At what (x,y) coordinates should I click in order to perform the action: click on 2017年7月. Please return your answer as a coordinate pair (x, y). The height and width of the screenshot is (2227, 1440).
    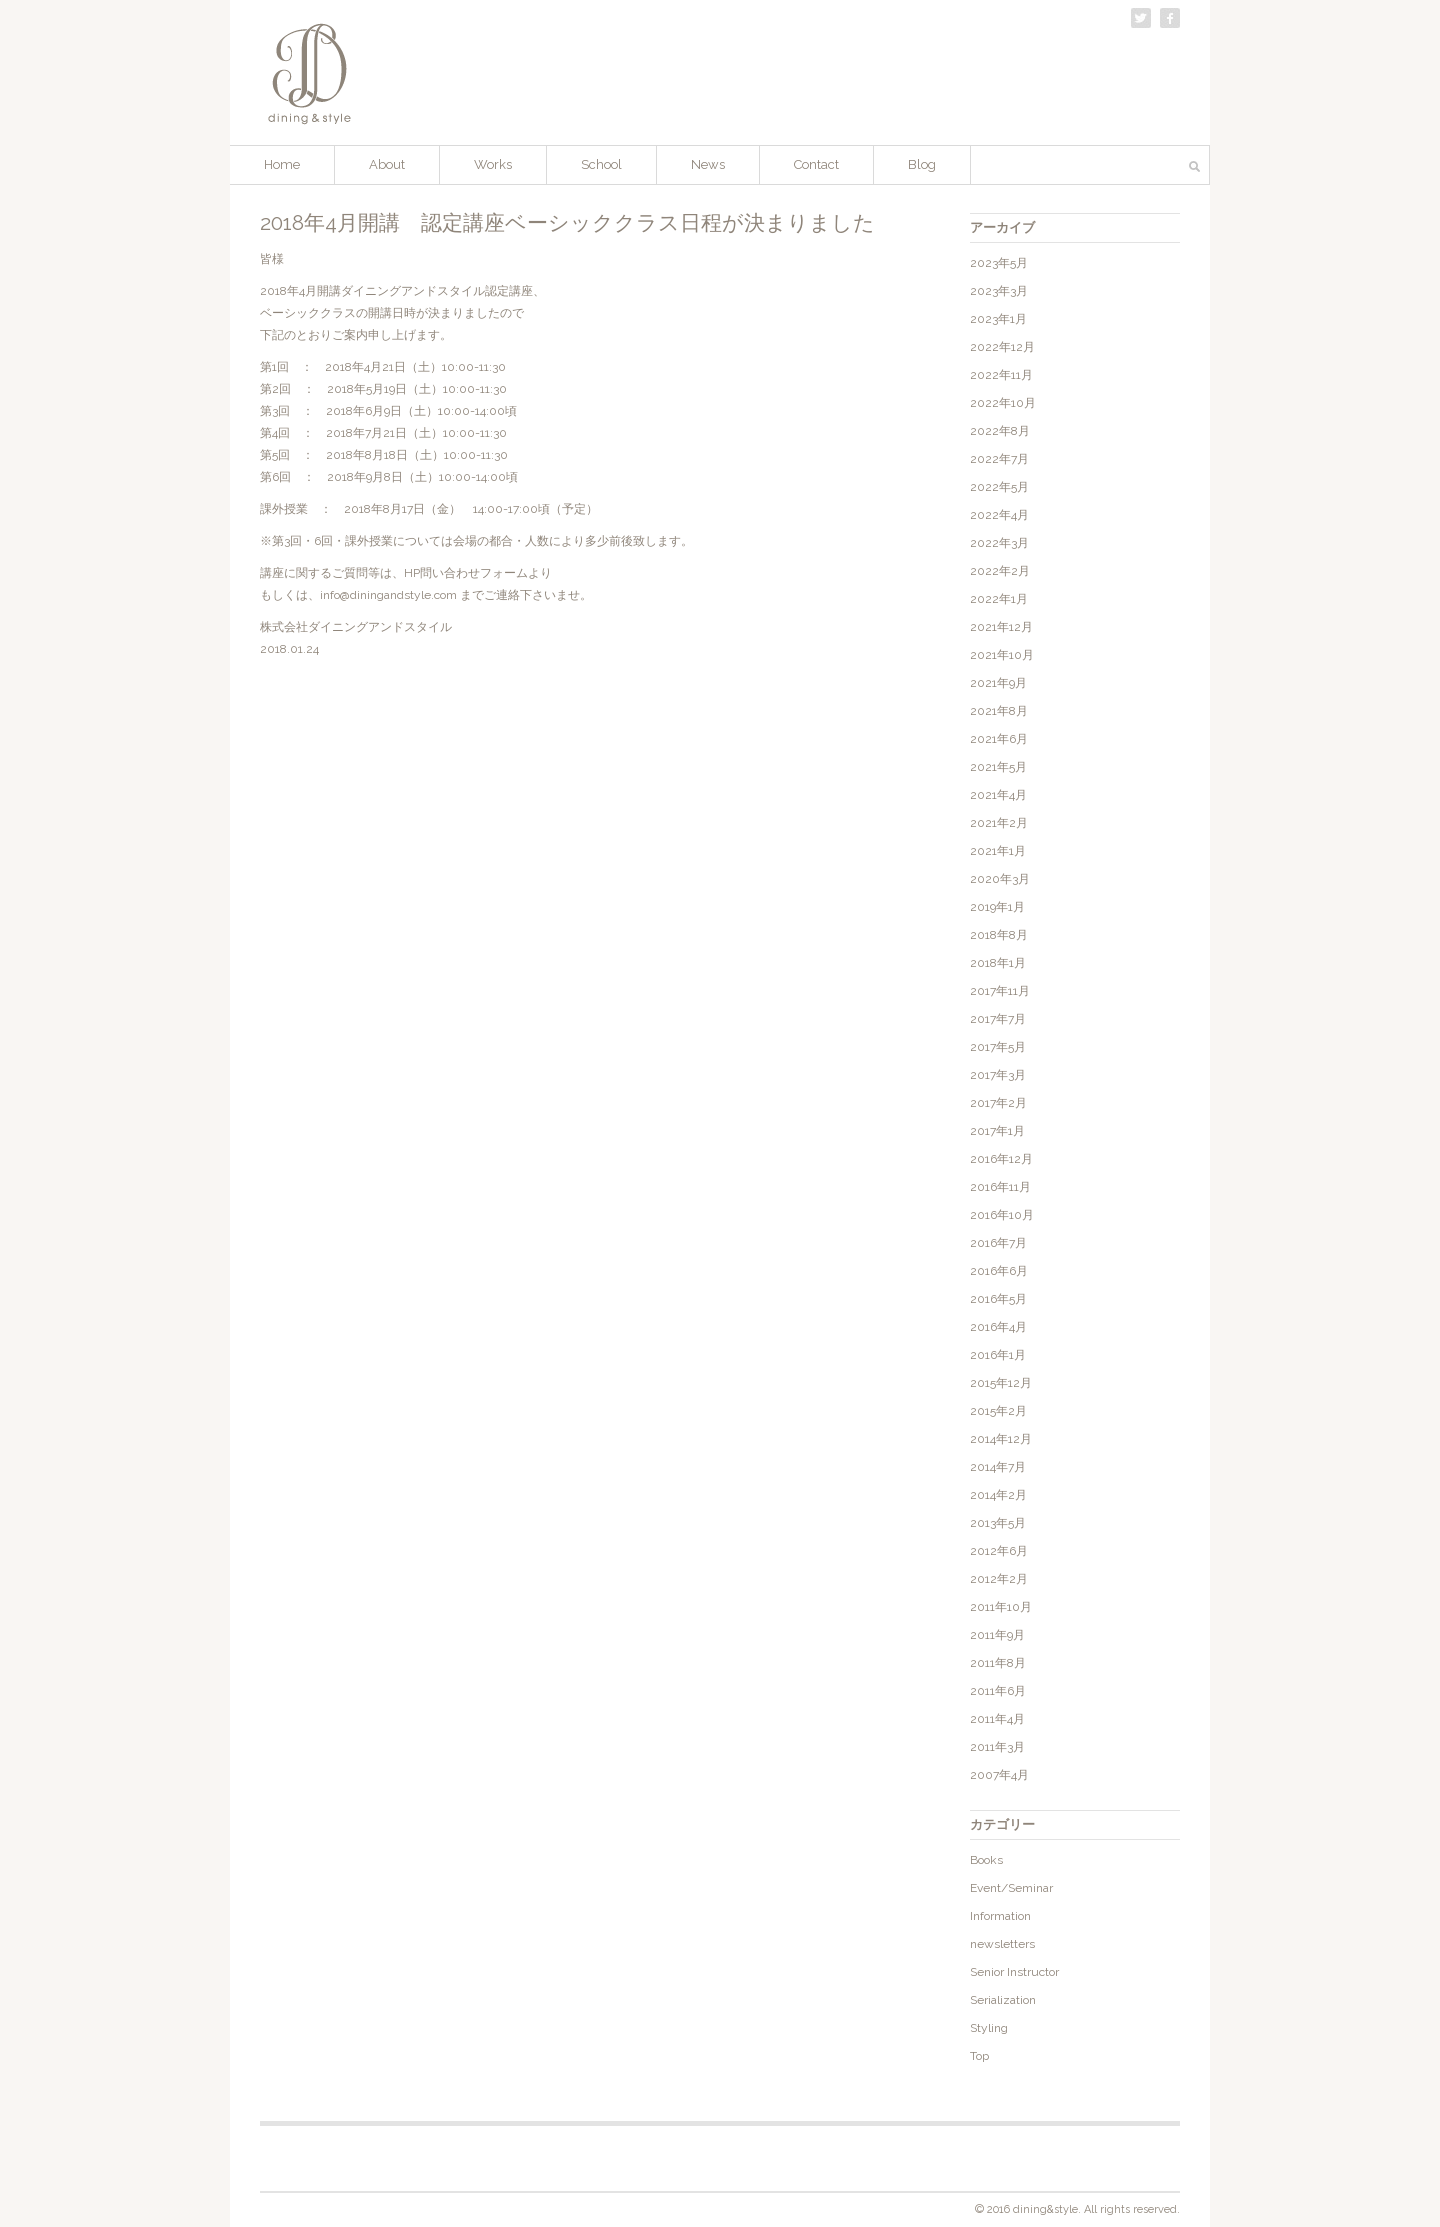
    Looking at the image, I should click on (998, 1019).